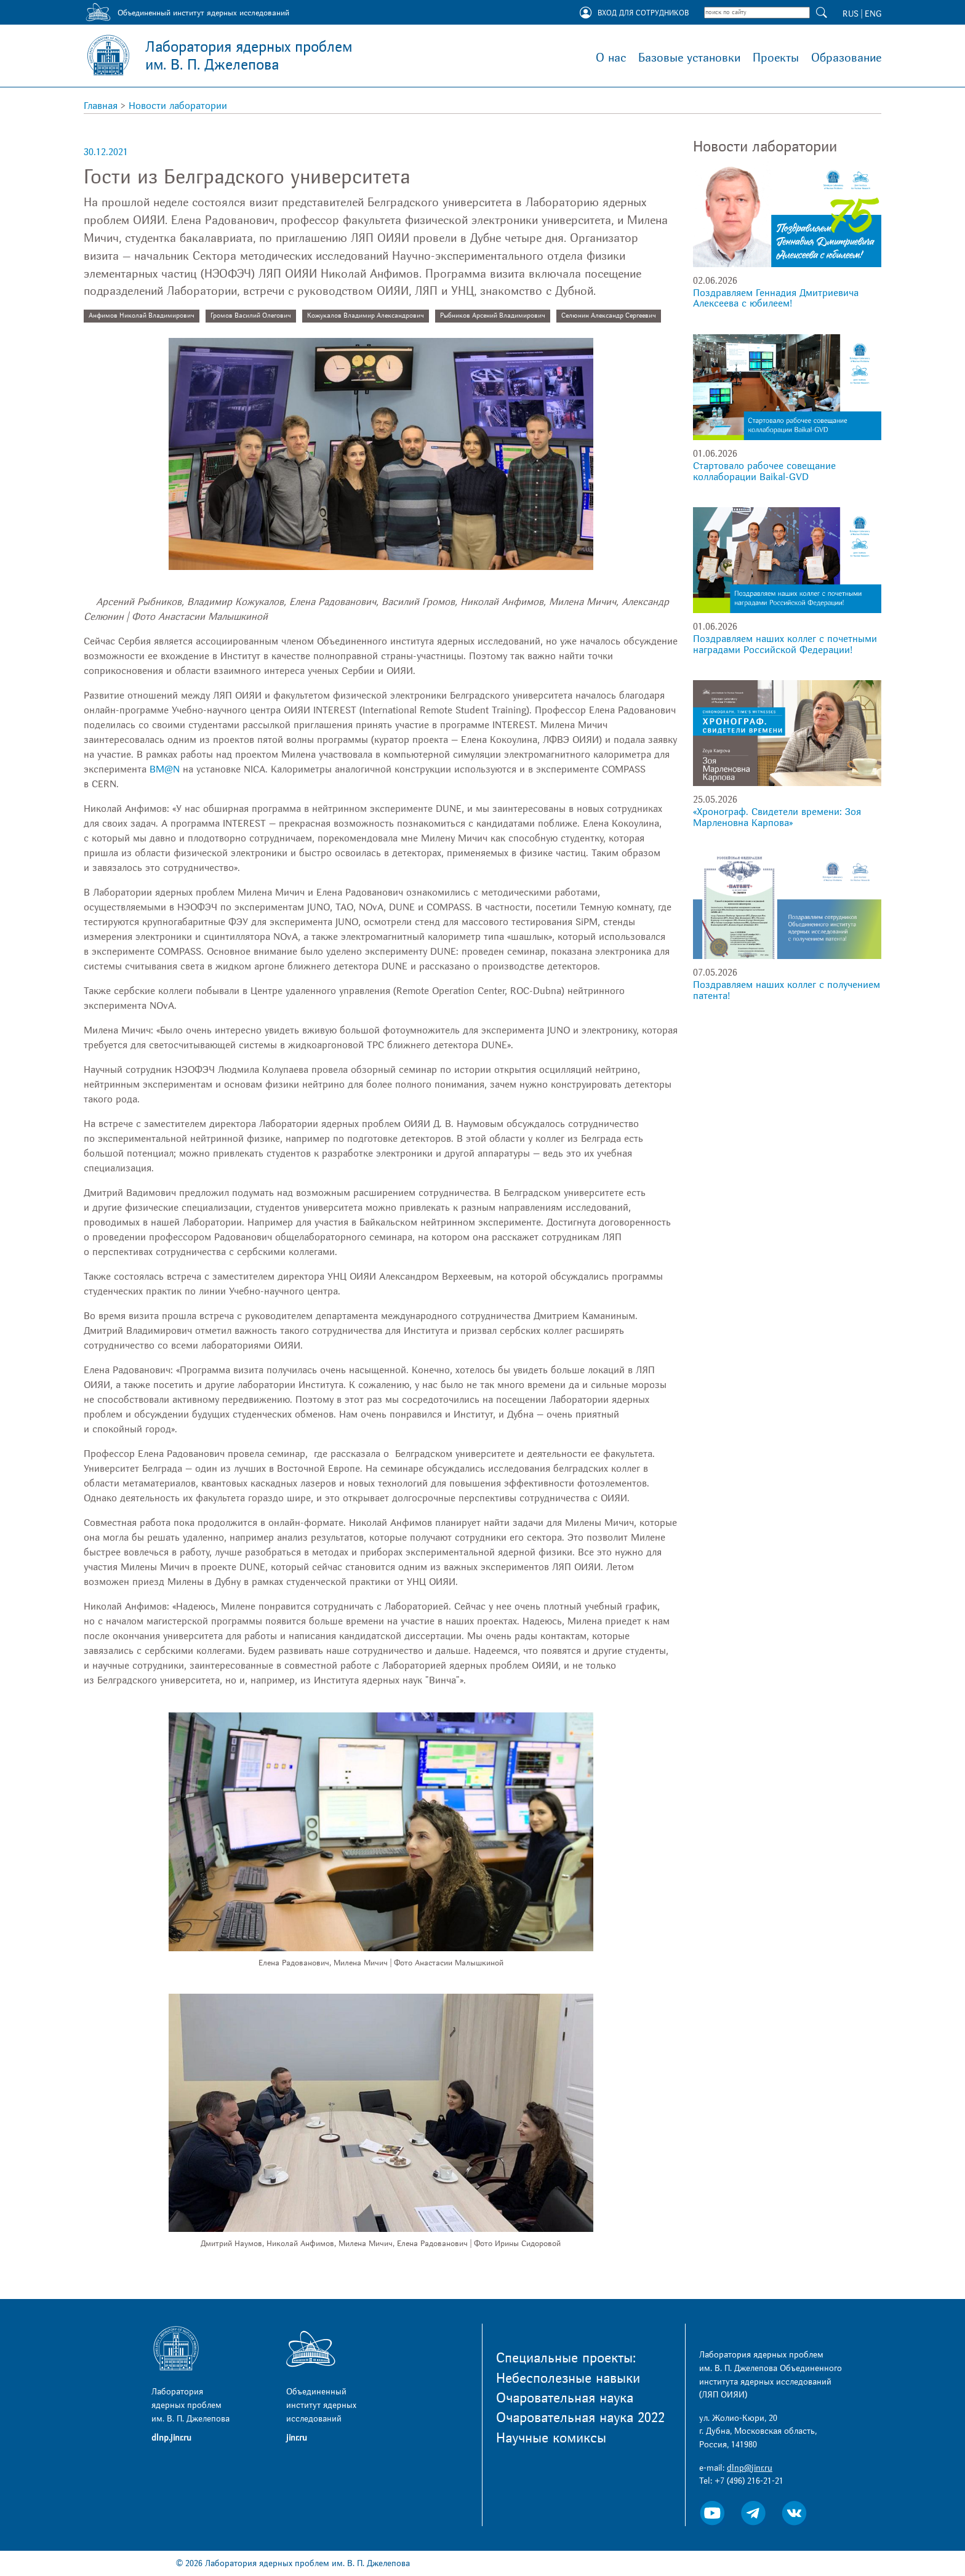 This screenshot has height=2576, width=965. Describe the element at coordinates (749, 2468) in the screenshot. I see `dlnp@jinr.ru` at that location.